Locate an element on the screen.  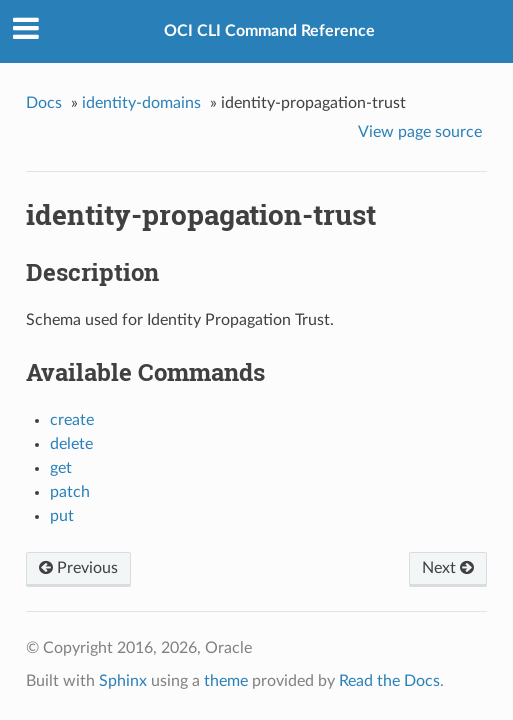
Sphinx is located at coordinates (123, 681).